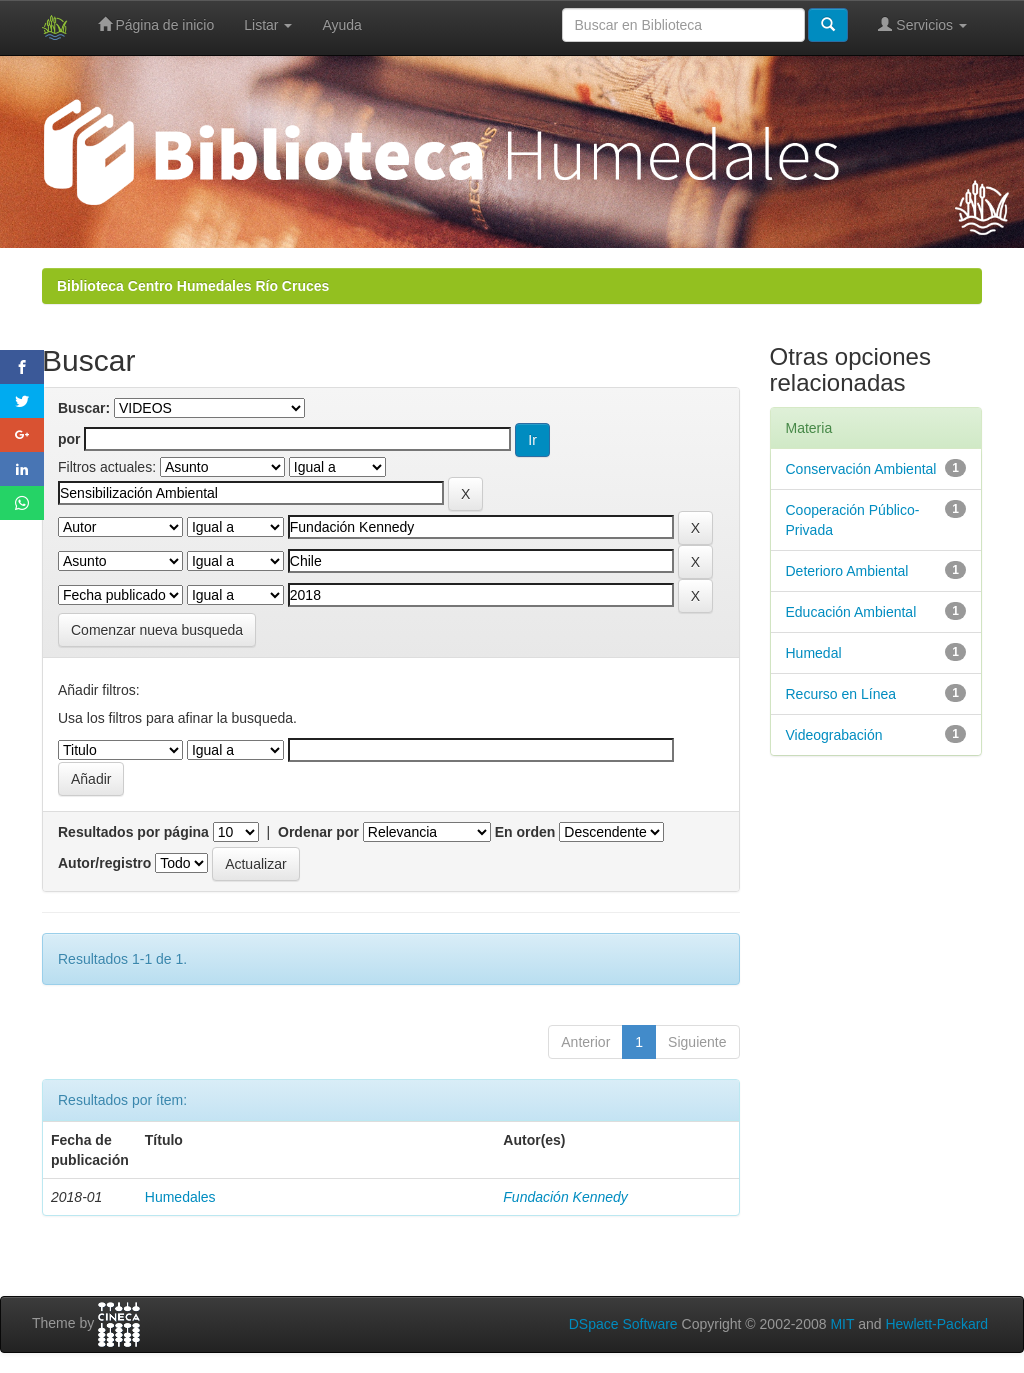  I want to click on Recurso en Línea, so click(841, 694).